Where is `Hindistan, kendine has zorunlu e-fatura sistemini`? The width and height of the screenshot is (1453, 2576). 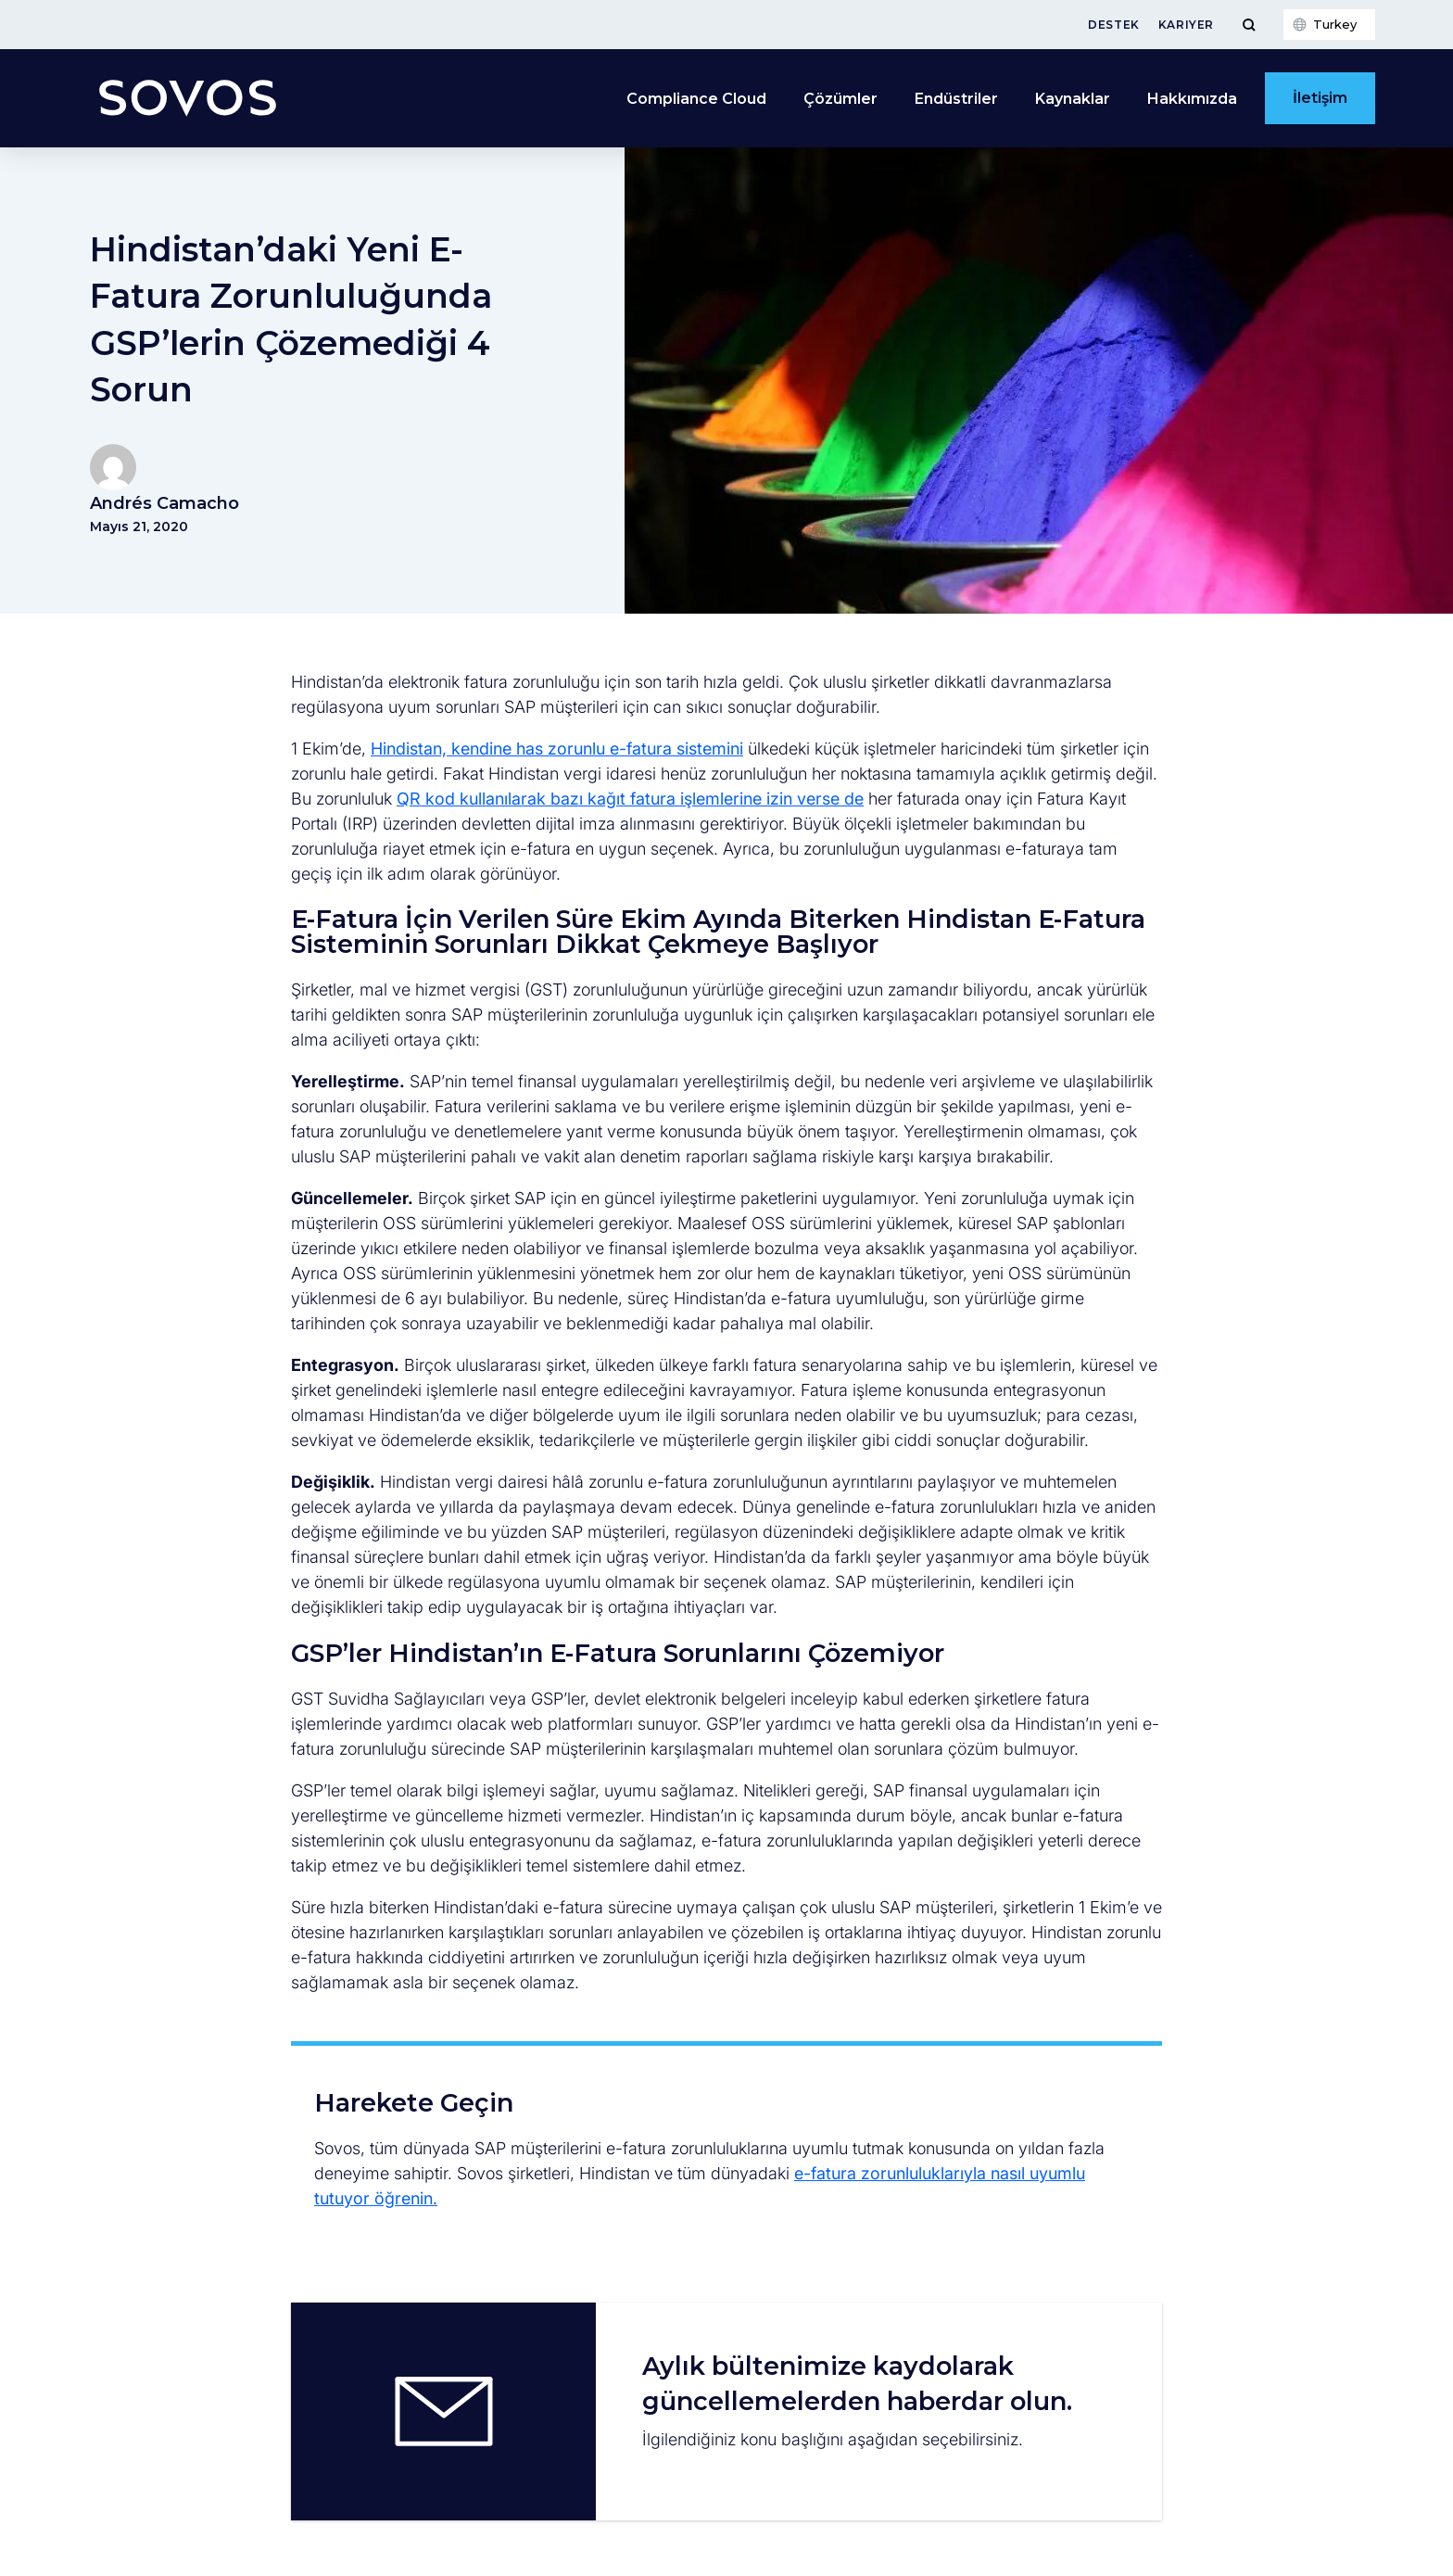
Hindistan, kendine has zorunlu e-fatura sistemini is located at coordinates (557, 748).